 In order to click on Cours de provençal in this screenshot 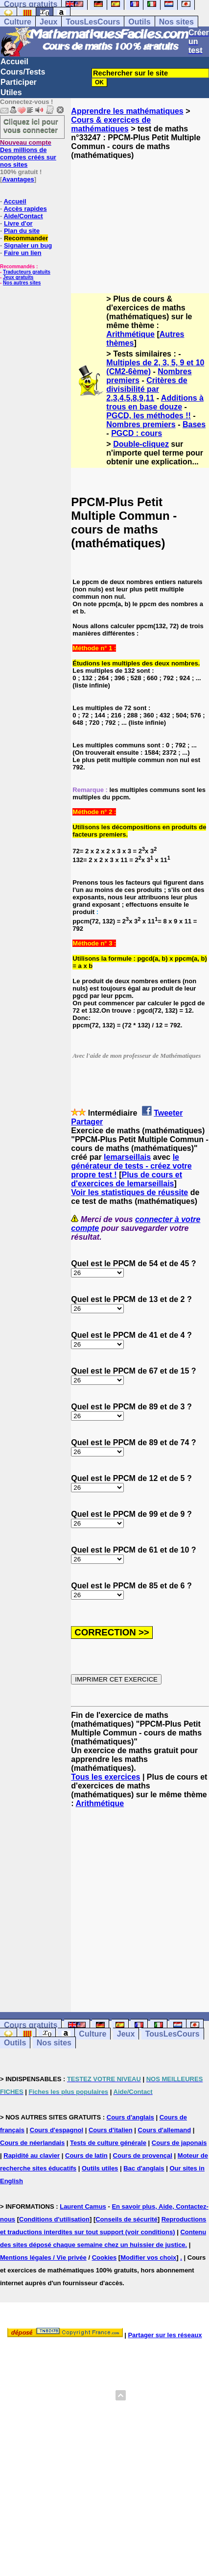, I will do `click(142, 2155)`.